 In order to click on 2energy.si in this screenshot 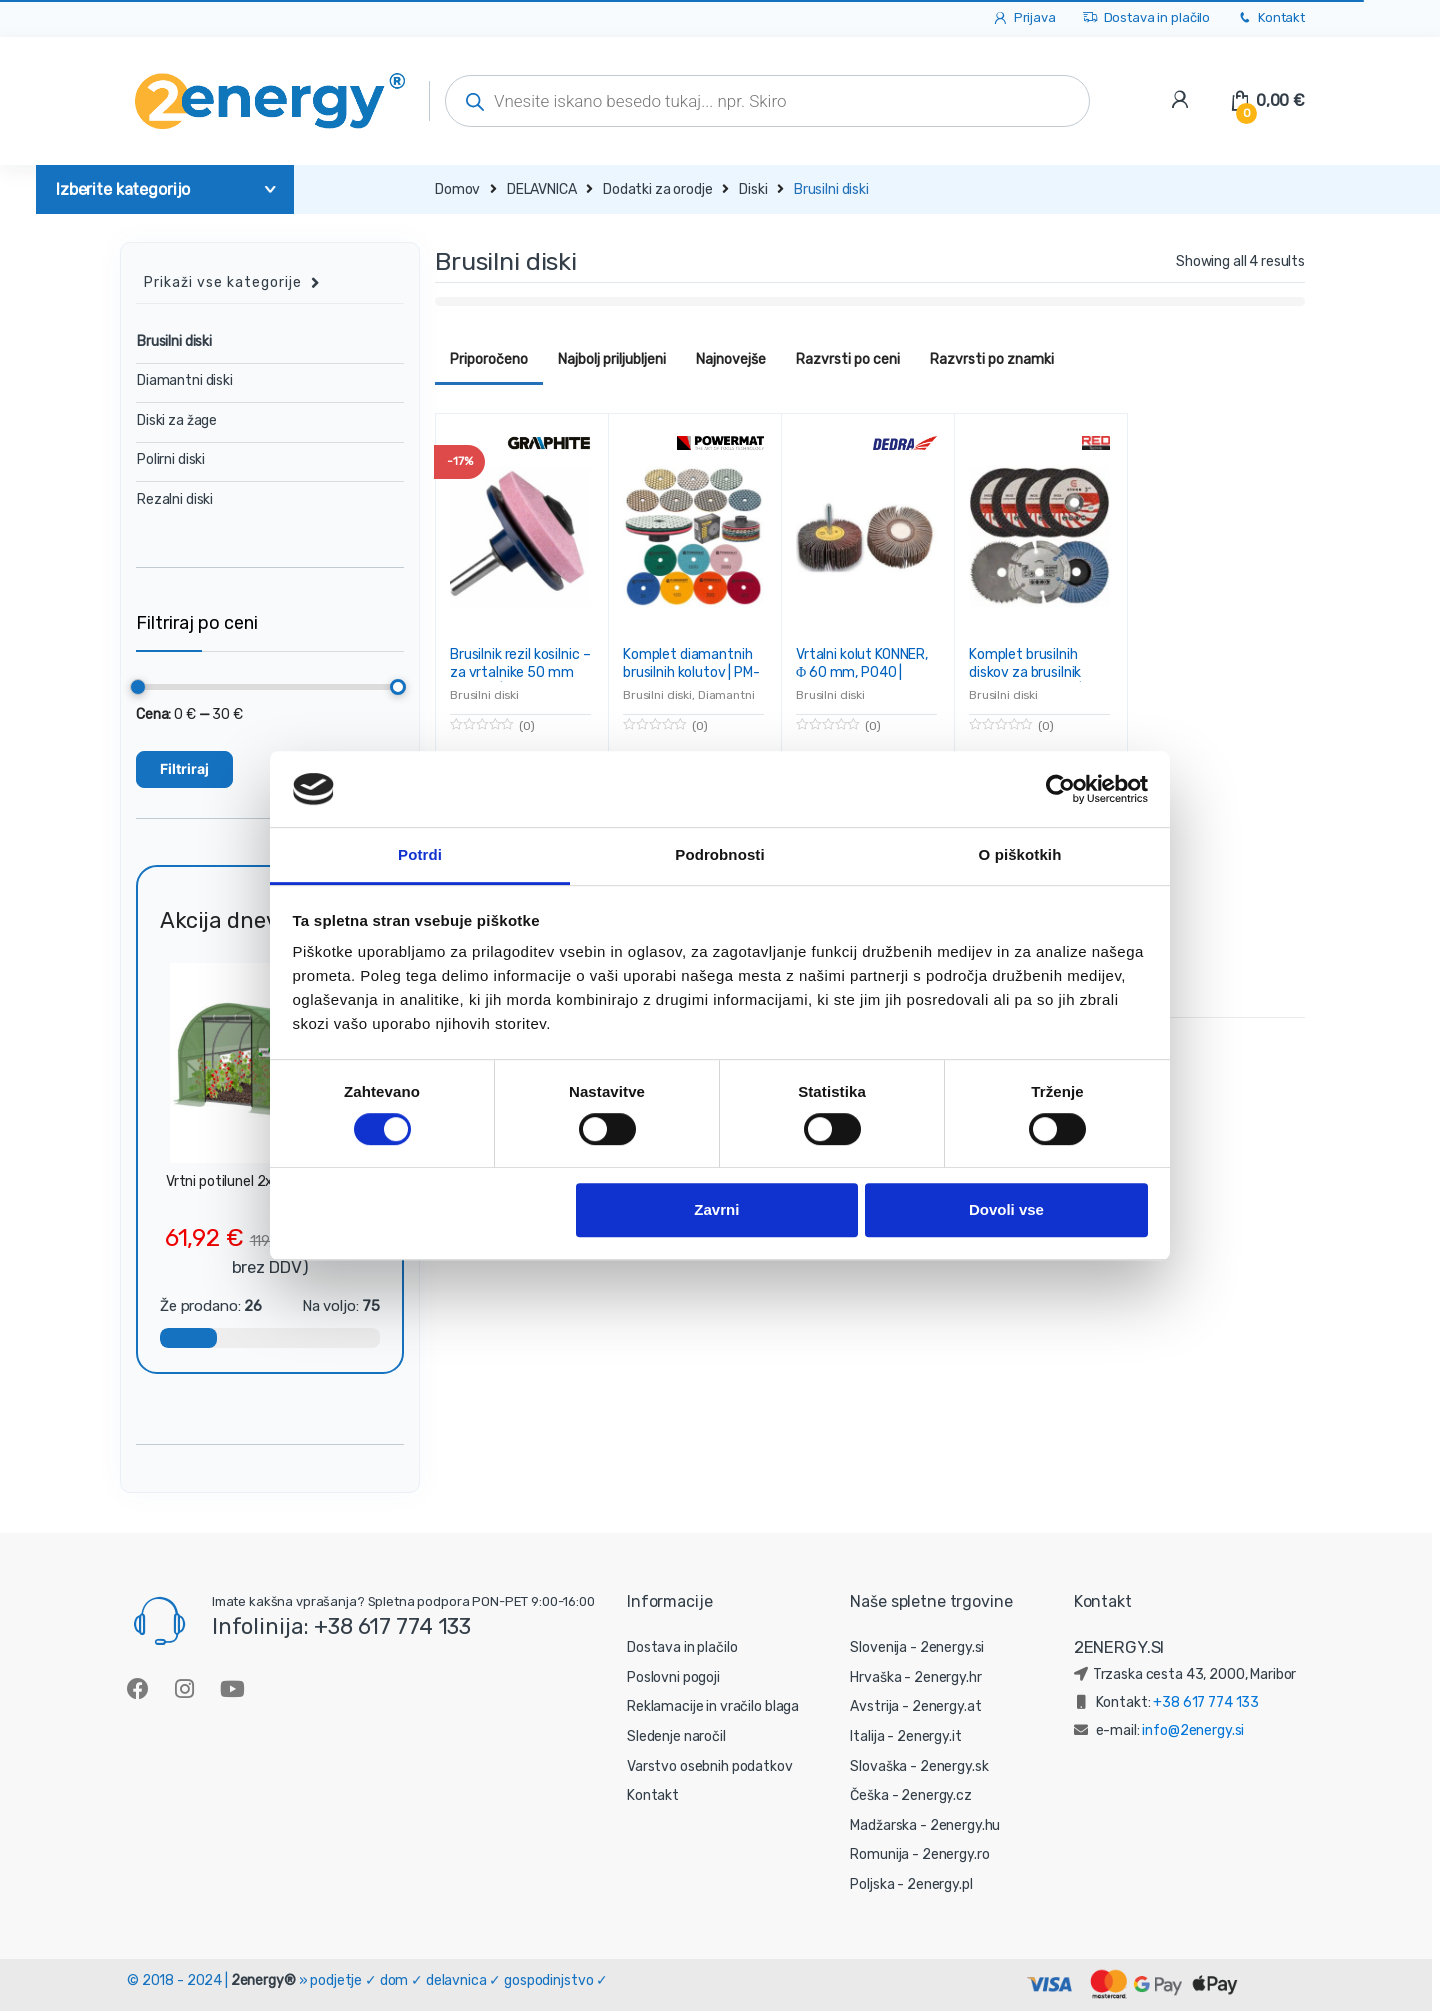, I will do `click(952, 1647)`.